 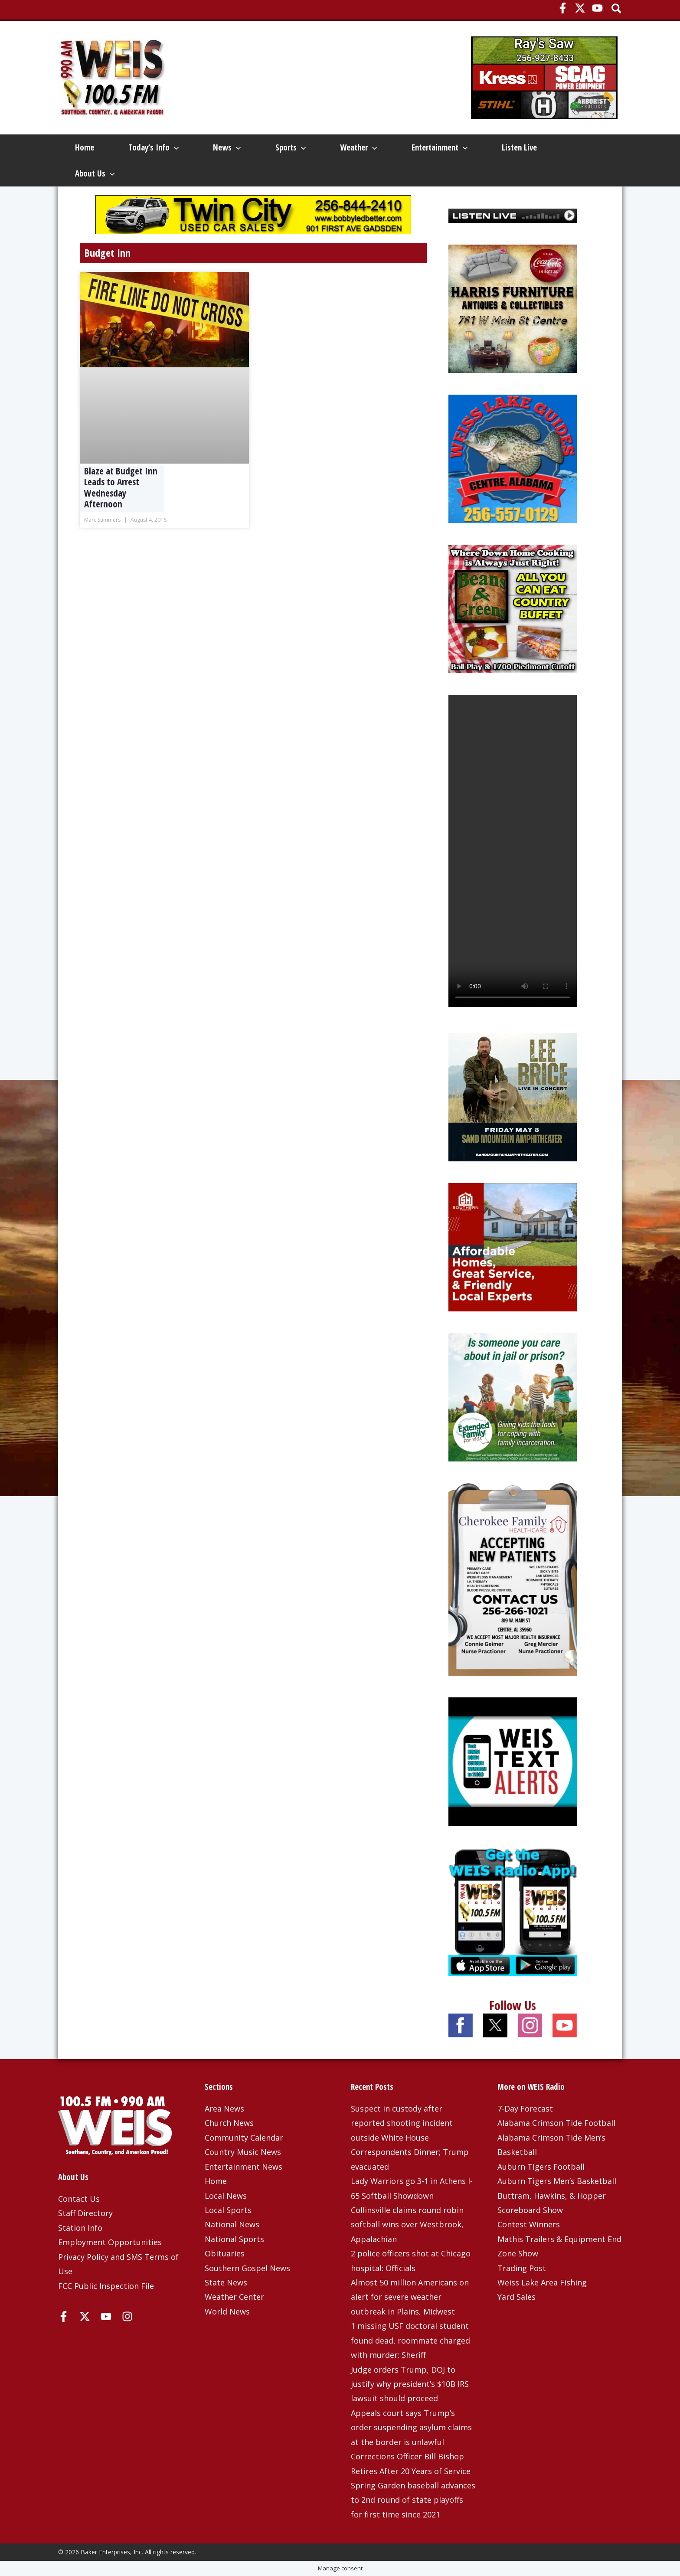 What do you see at coordinates (410, 2137) in the screenshot?
I see `Suspect in custody after reported shooting incident outside White House Correspondents Dinner; Trump evacuated` at bounding box center [410, 2137].